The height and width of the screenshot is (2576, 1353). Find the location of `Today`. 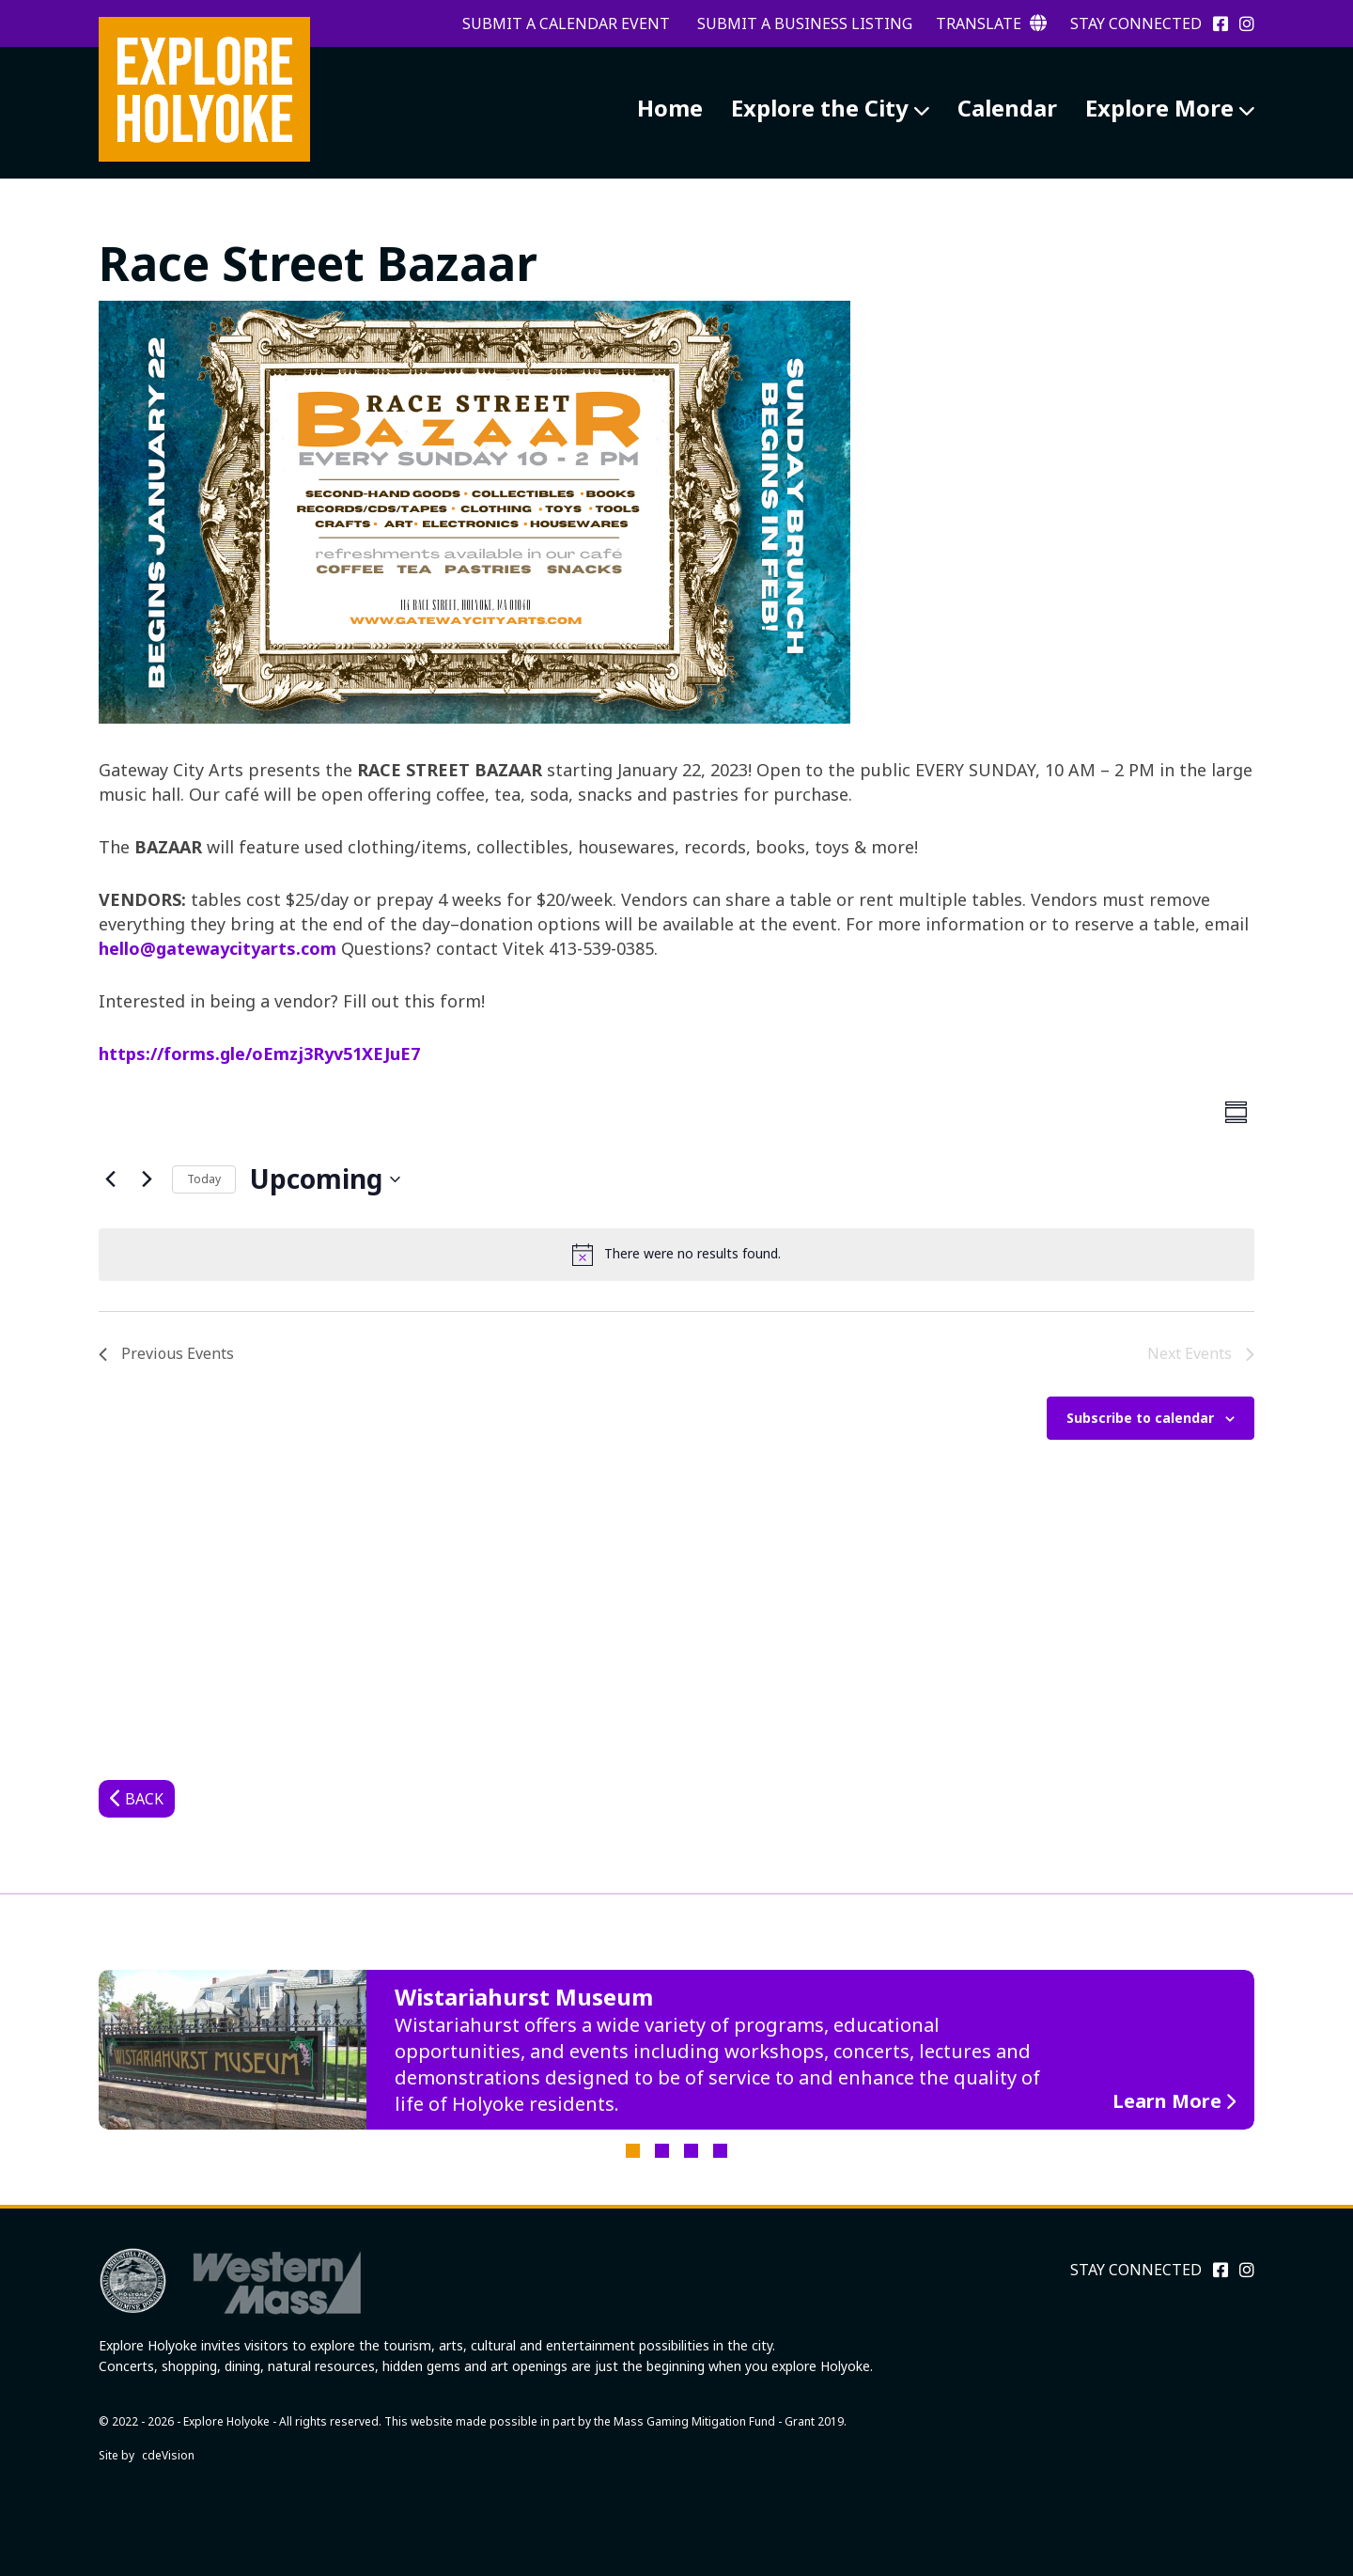

Today is located at coordinates (204, 1179).